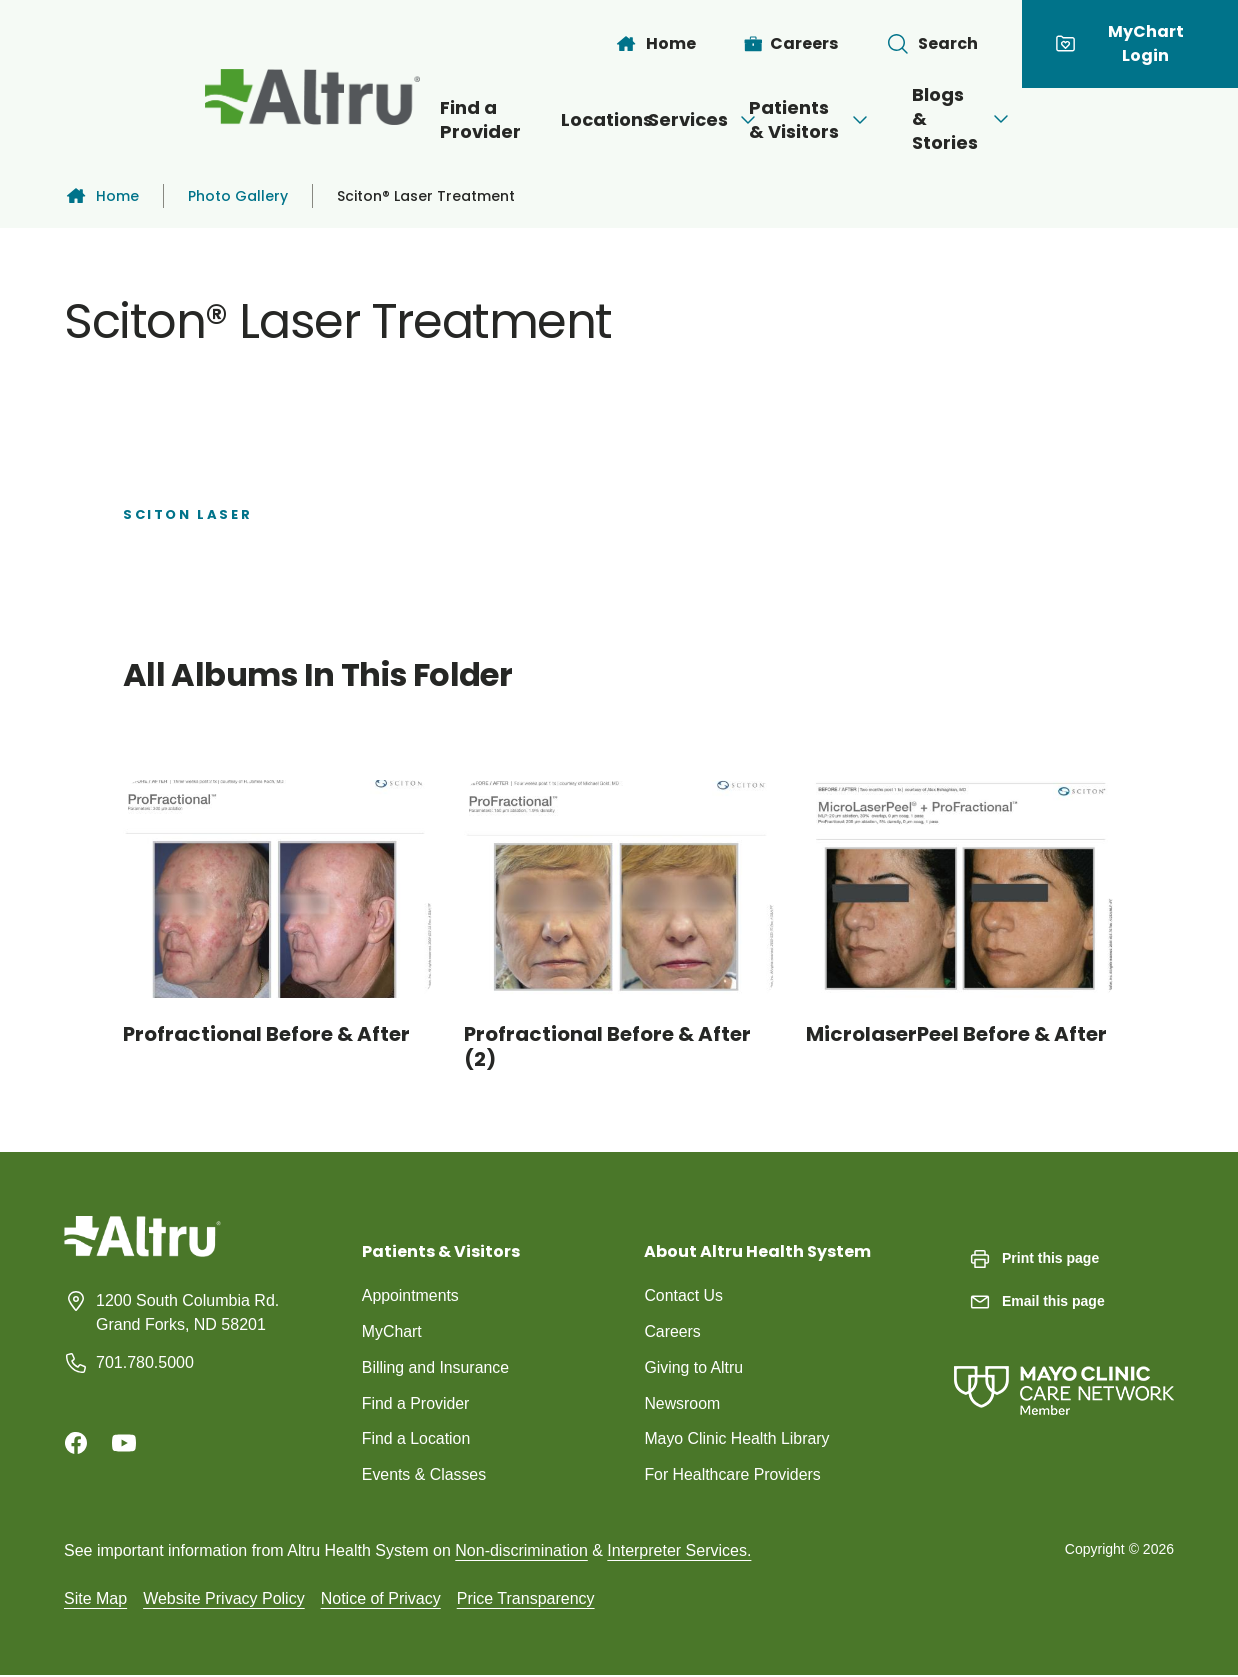 The width and height of the screenshot is (1238, 1677). What do you see at coordinates (733, 1475) in the screenshot?
I see `For Healthcare Providers` at bounding box center [733, 1475].